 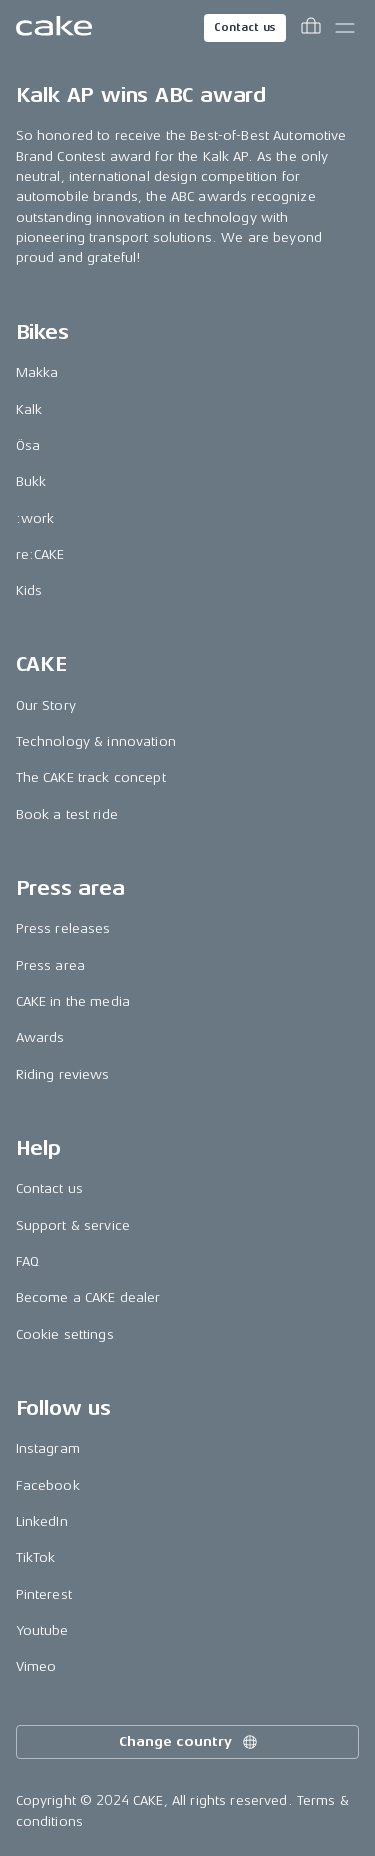 What do you see at coordinates (345, 28) in the screenshot?
I see `[Toggle main menu]` at bounding box center [345, 28].